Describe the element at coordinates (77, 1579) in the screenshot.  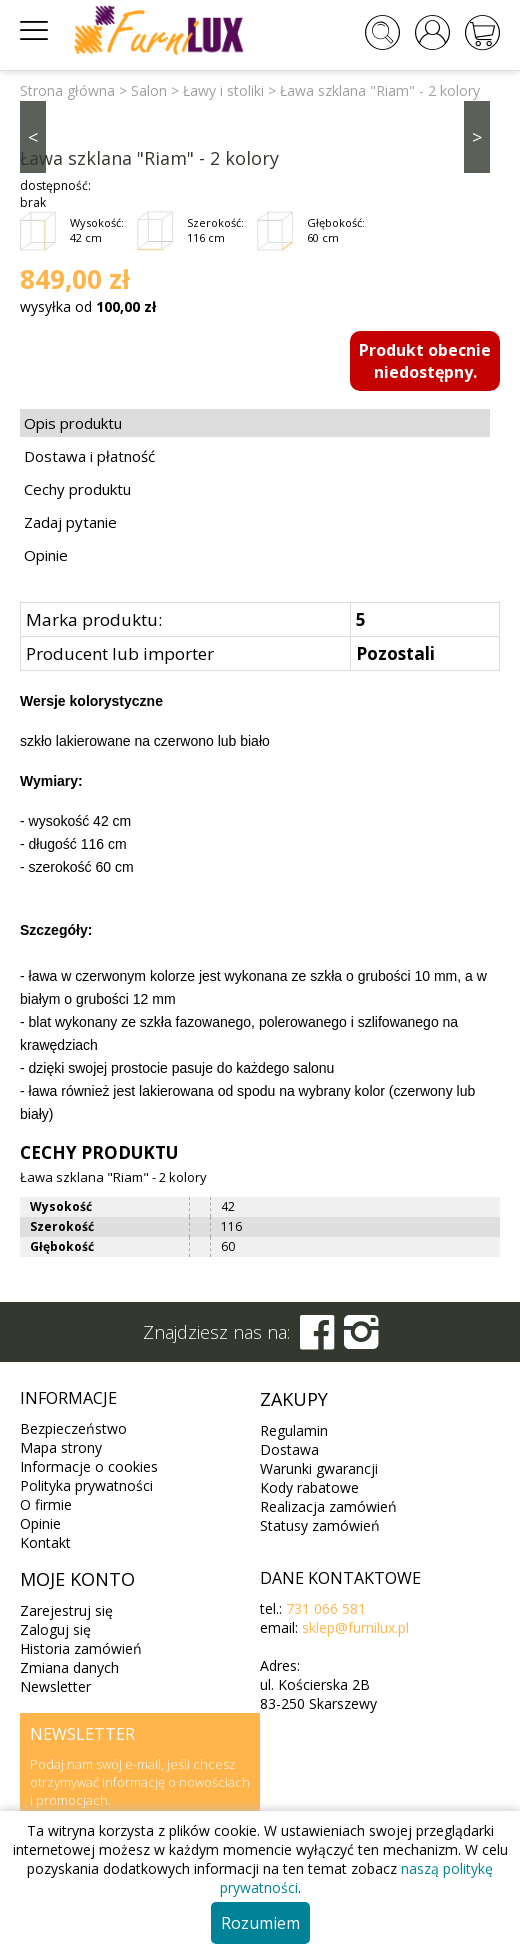
I see `Moje konto` at that location.